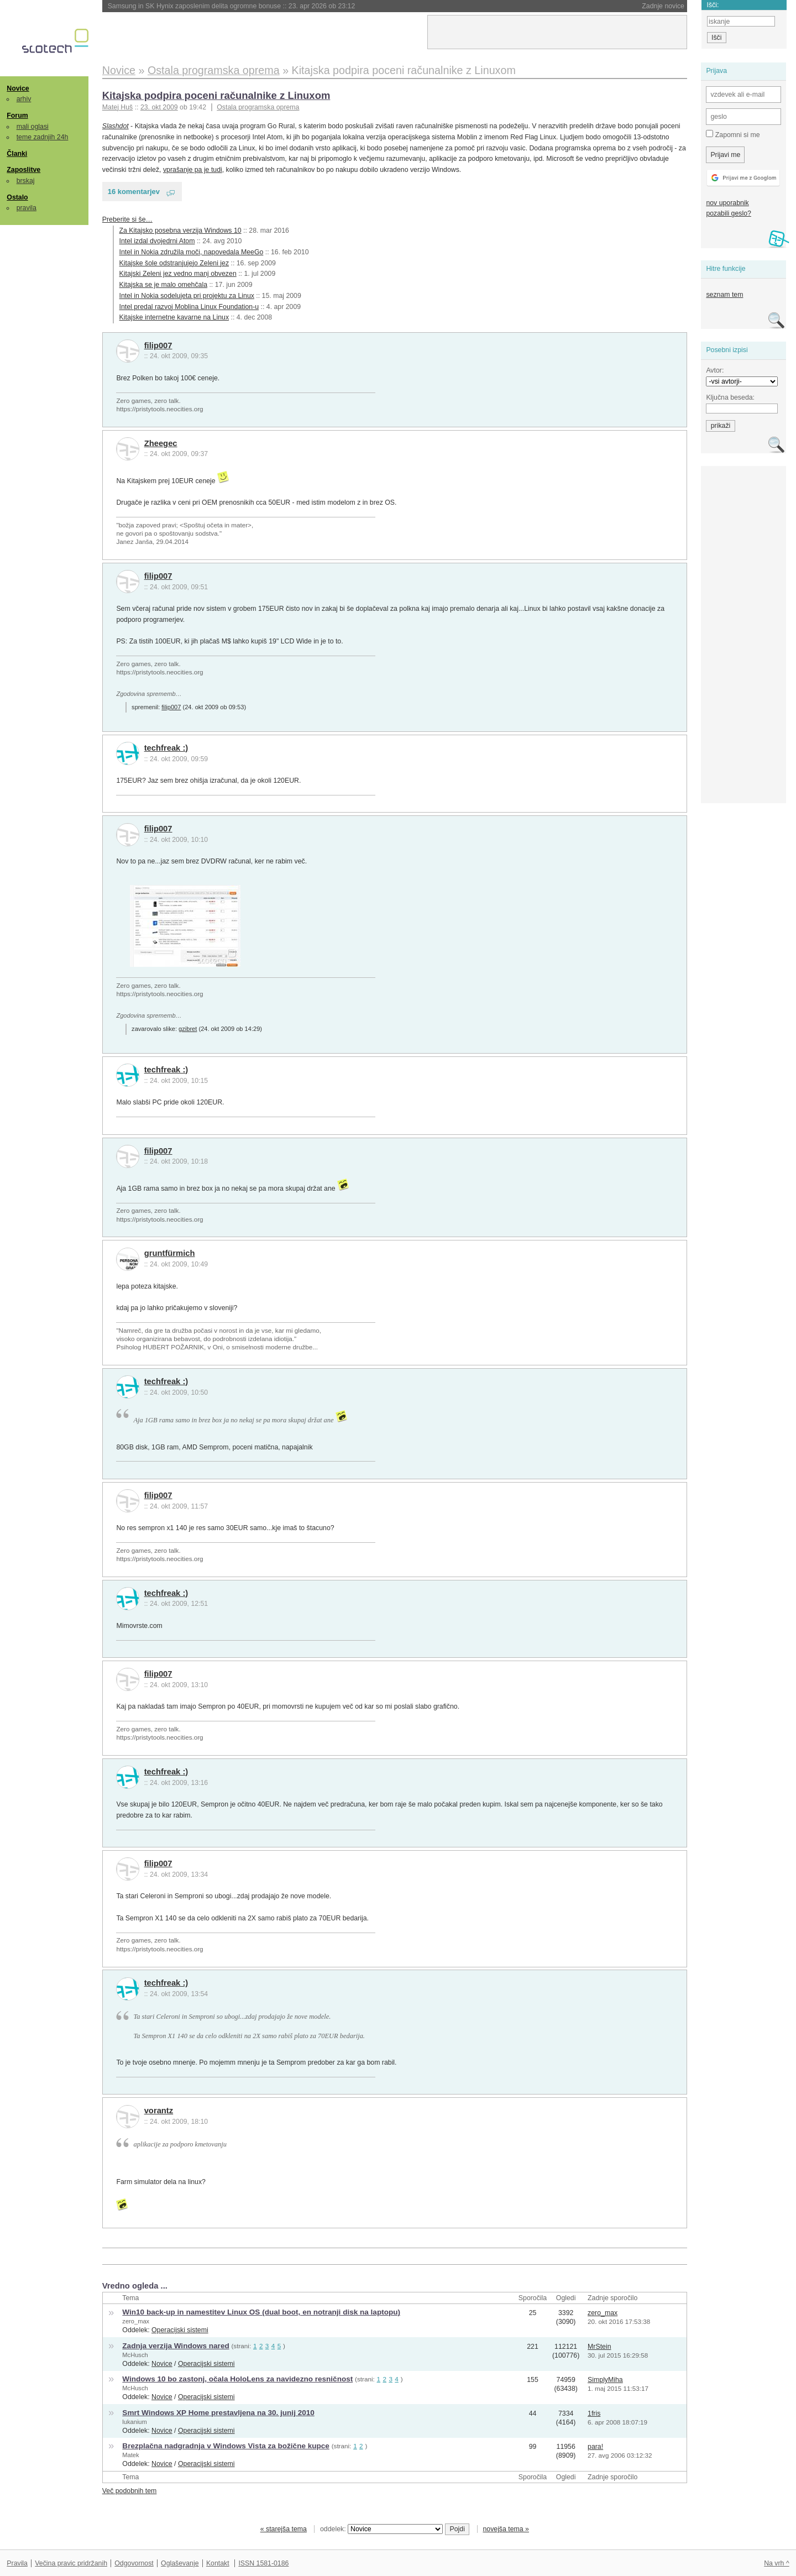 The height and width of the screenshot is (2576, 796). What do you see at coordinates (134, 191) in the screenshot?
I see `16 komentarjev` at bounding box center [134, 191].